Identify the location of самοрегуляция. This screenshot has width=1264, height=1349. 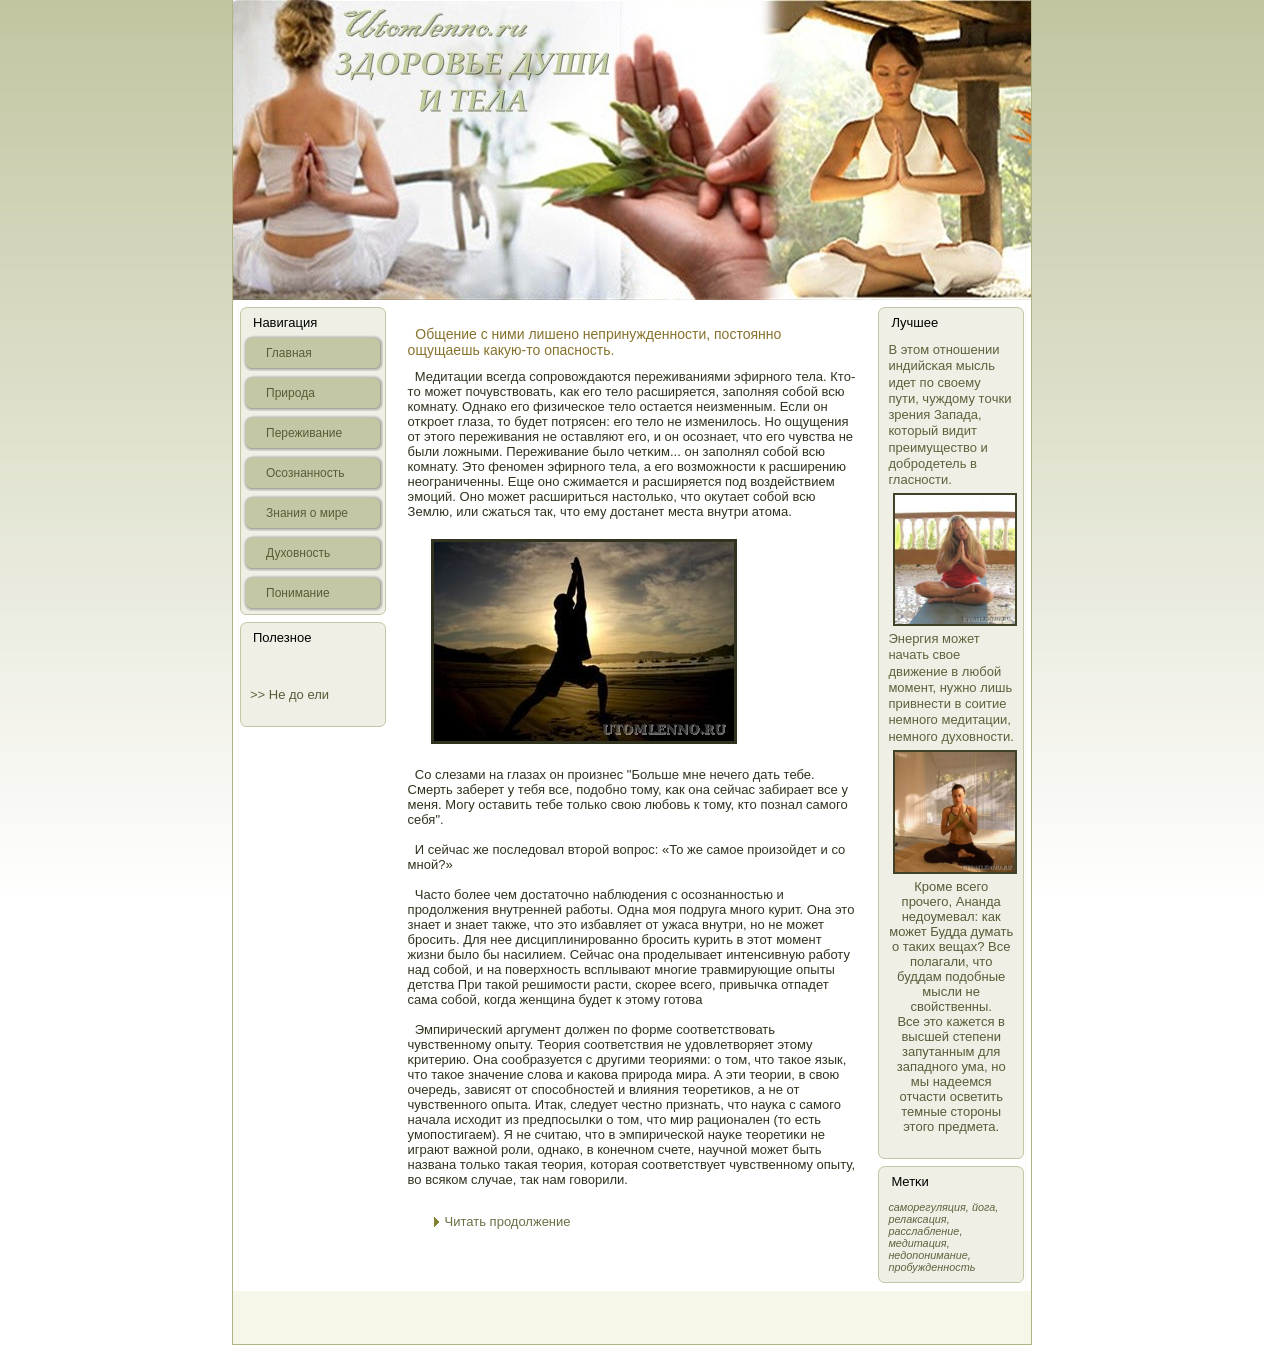
(926, 1207).